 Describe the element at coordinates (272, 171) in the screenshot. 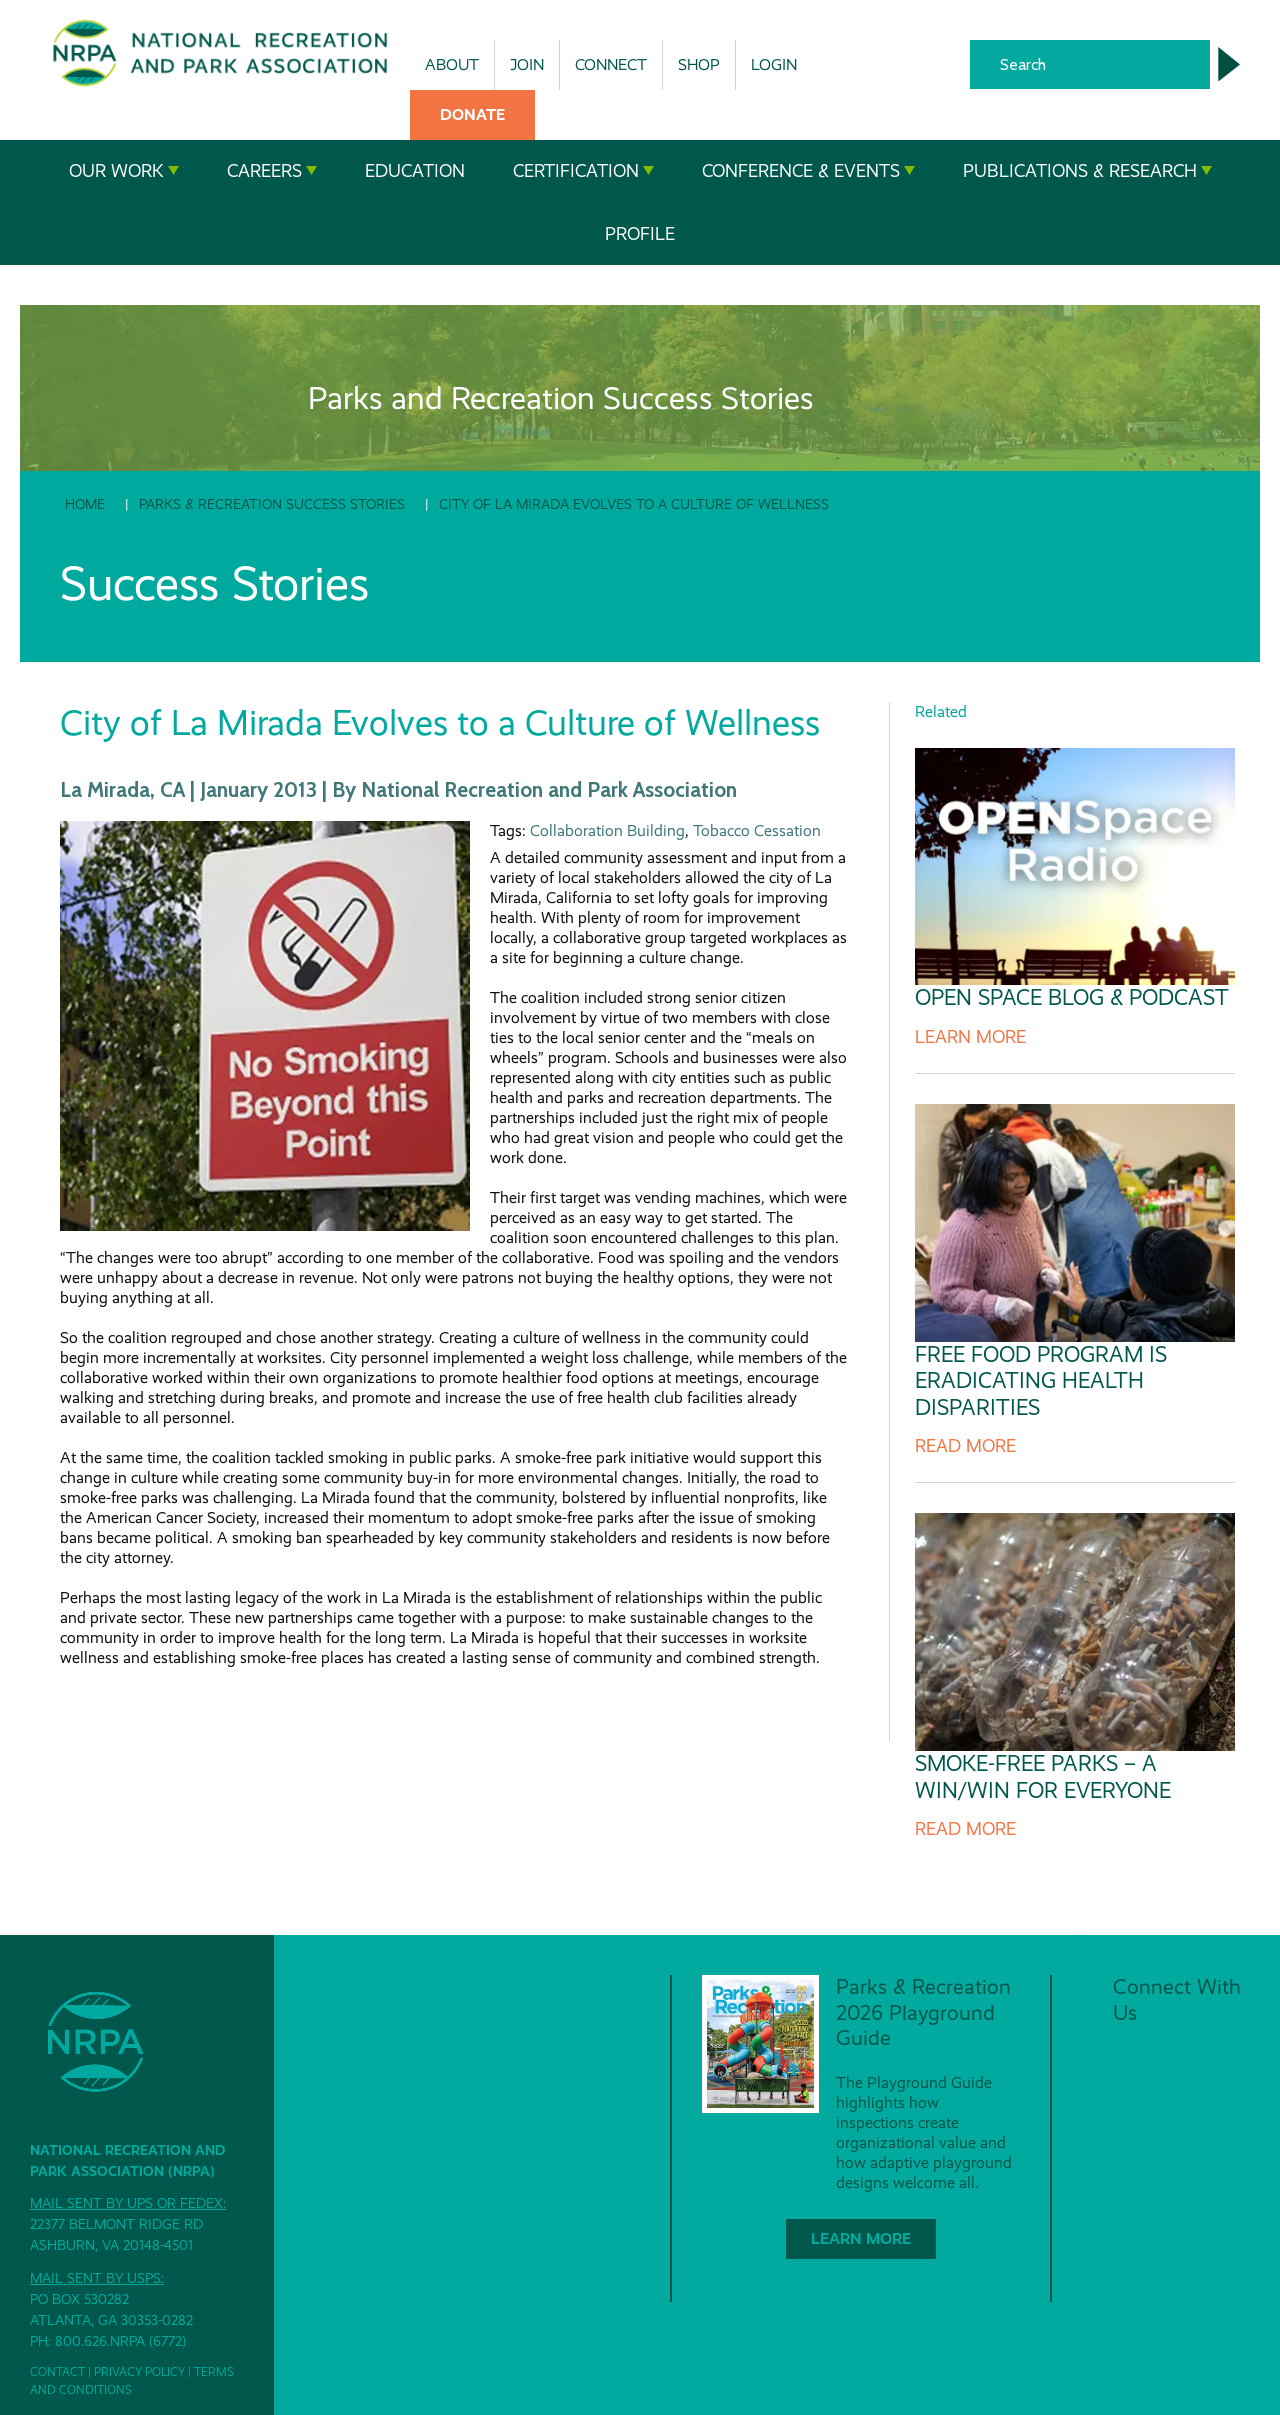

I see `Careers` at that location.